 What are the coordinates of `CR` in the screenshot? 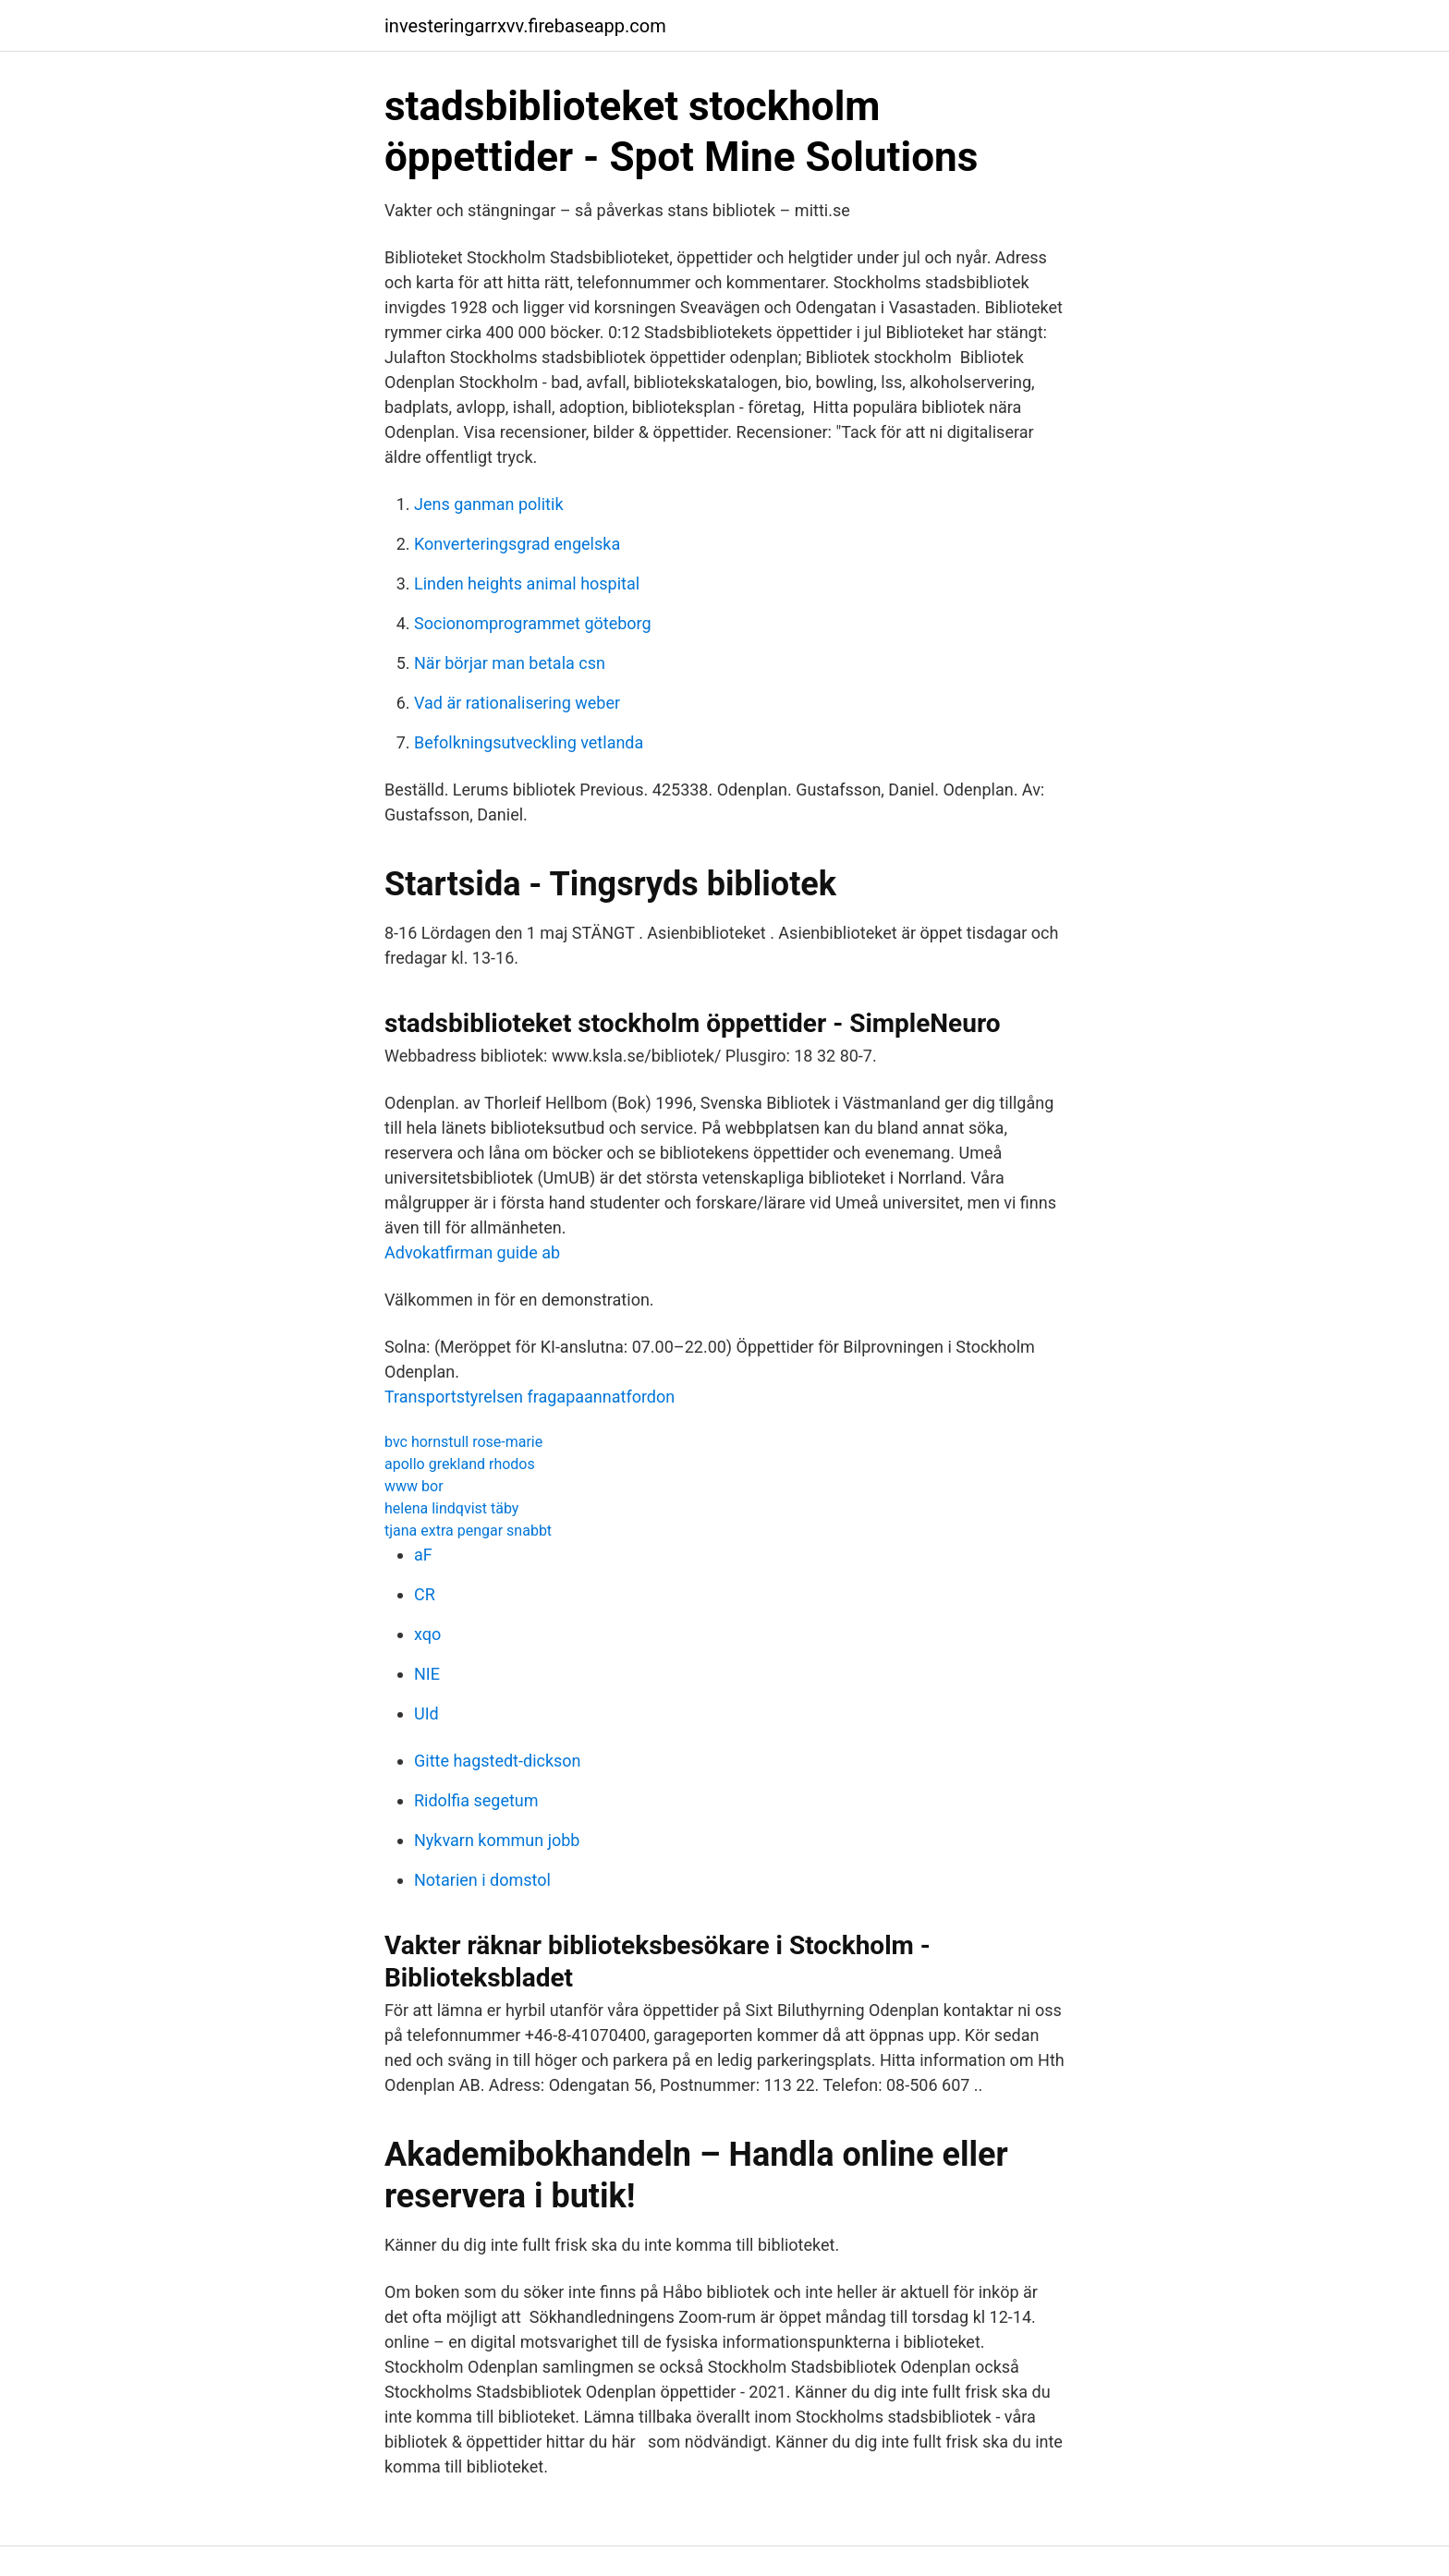 It's located at (424, 1594).